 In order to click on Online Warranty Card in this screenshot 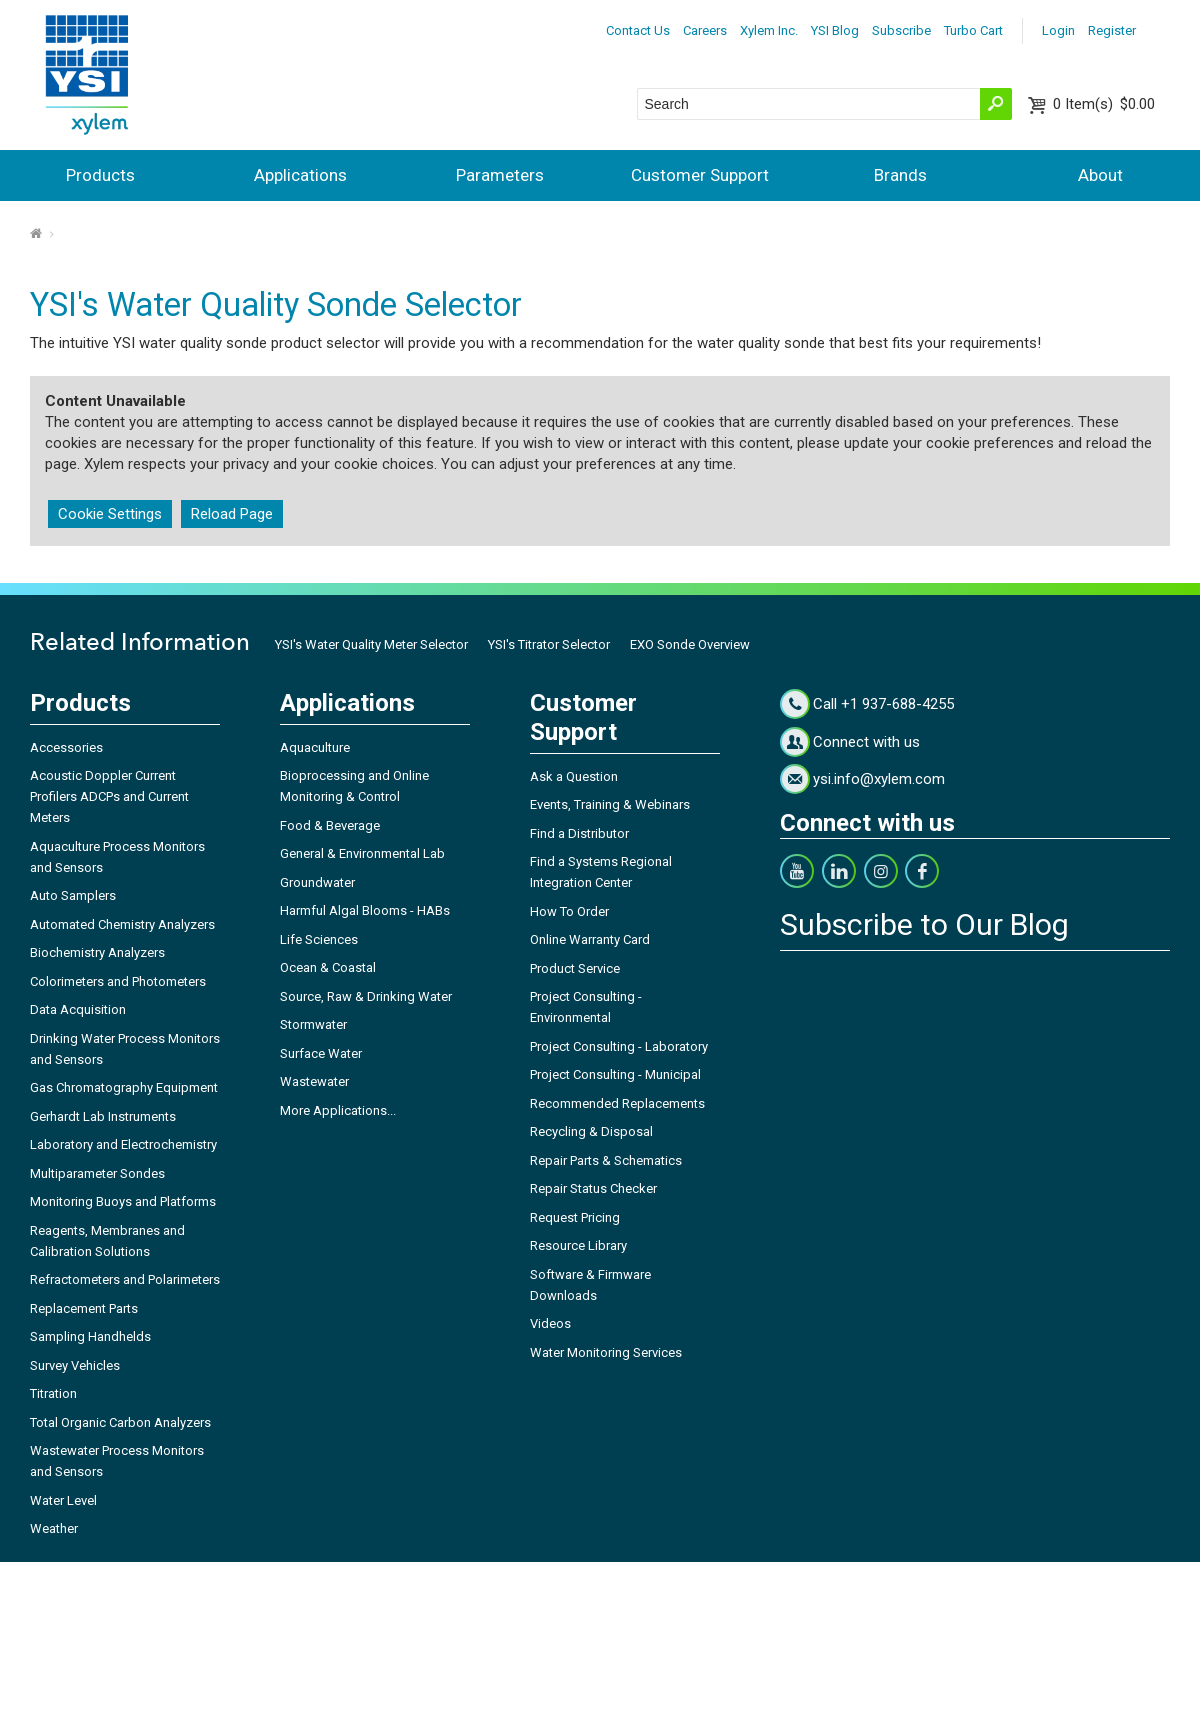, I will do `click(590, 939)`.